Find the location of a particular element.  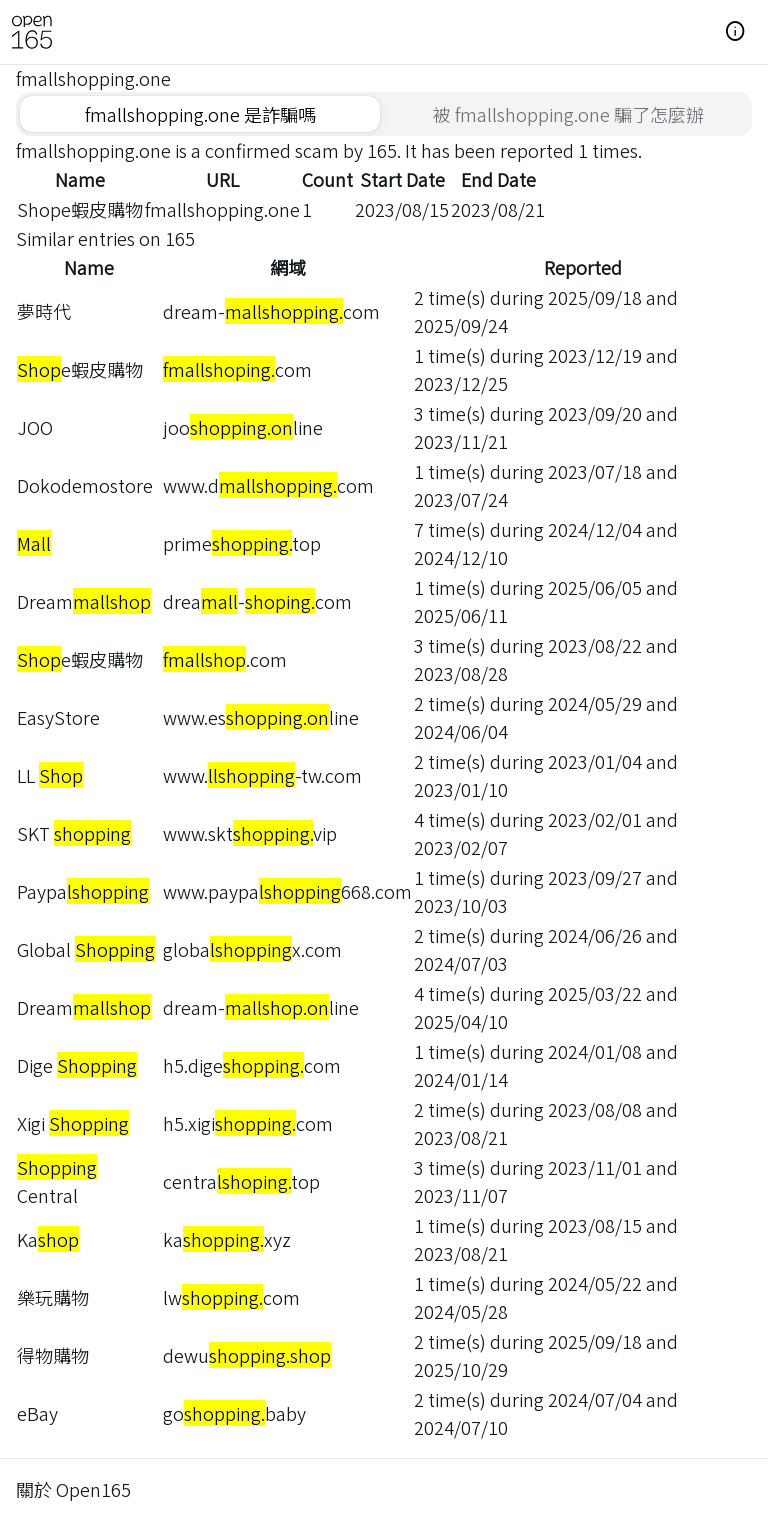

[button] is located at coordinates (736, 32).